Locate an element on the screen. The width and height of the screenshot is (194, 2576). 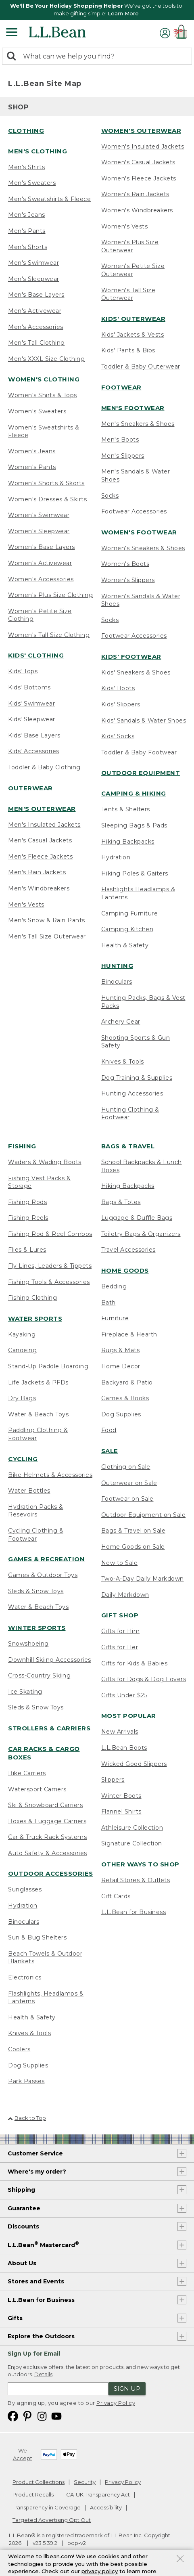
Security is located at coordinates (85, 2482).